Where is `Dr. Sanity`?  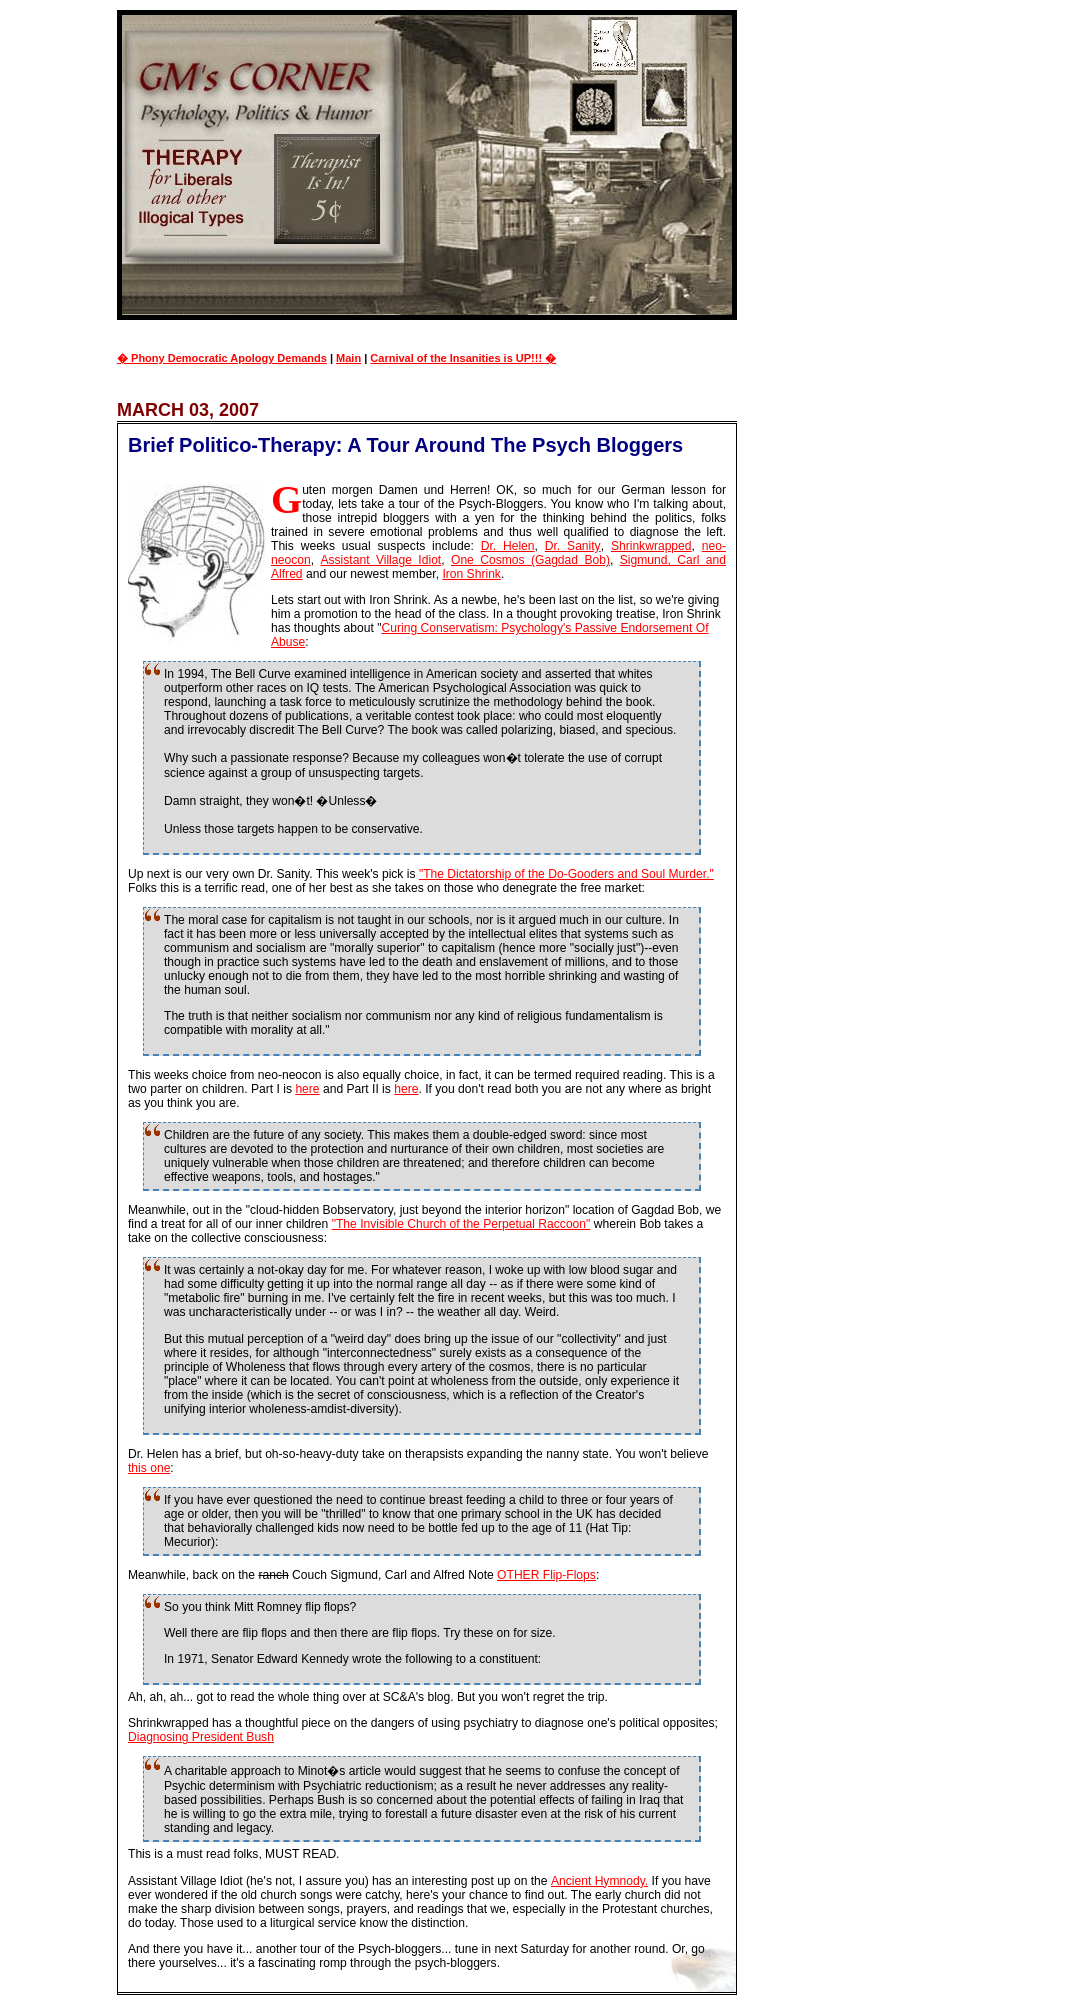 Dr. Sanity is located at coordinates (573, 546).